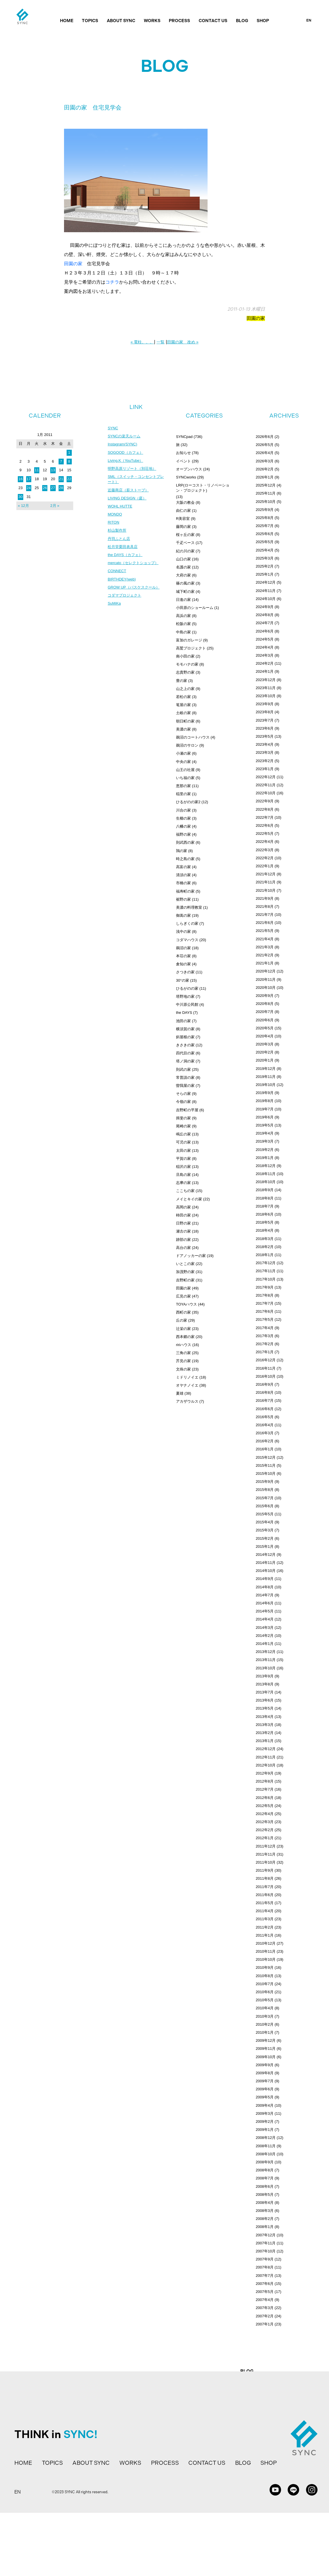 This screenshot has height=2576, width=329. Describe the element at coordinates (183, 834) in the screenshot. I see `福野の家` at that location.